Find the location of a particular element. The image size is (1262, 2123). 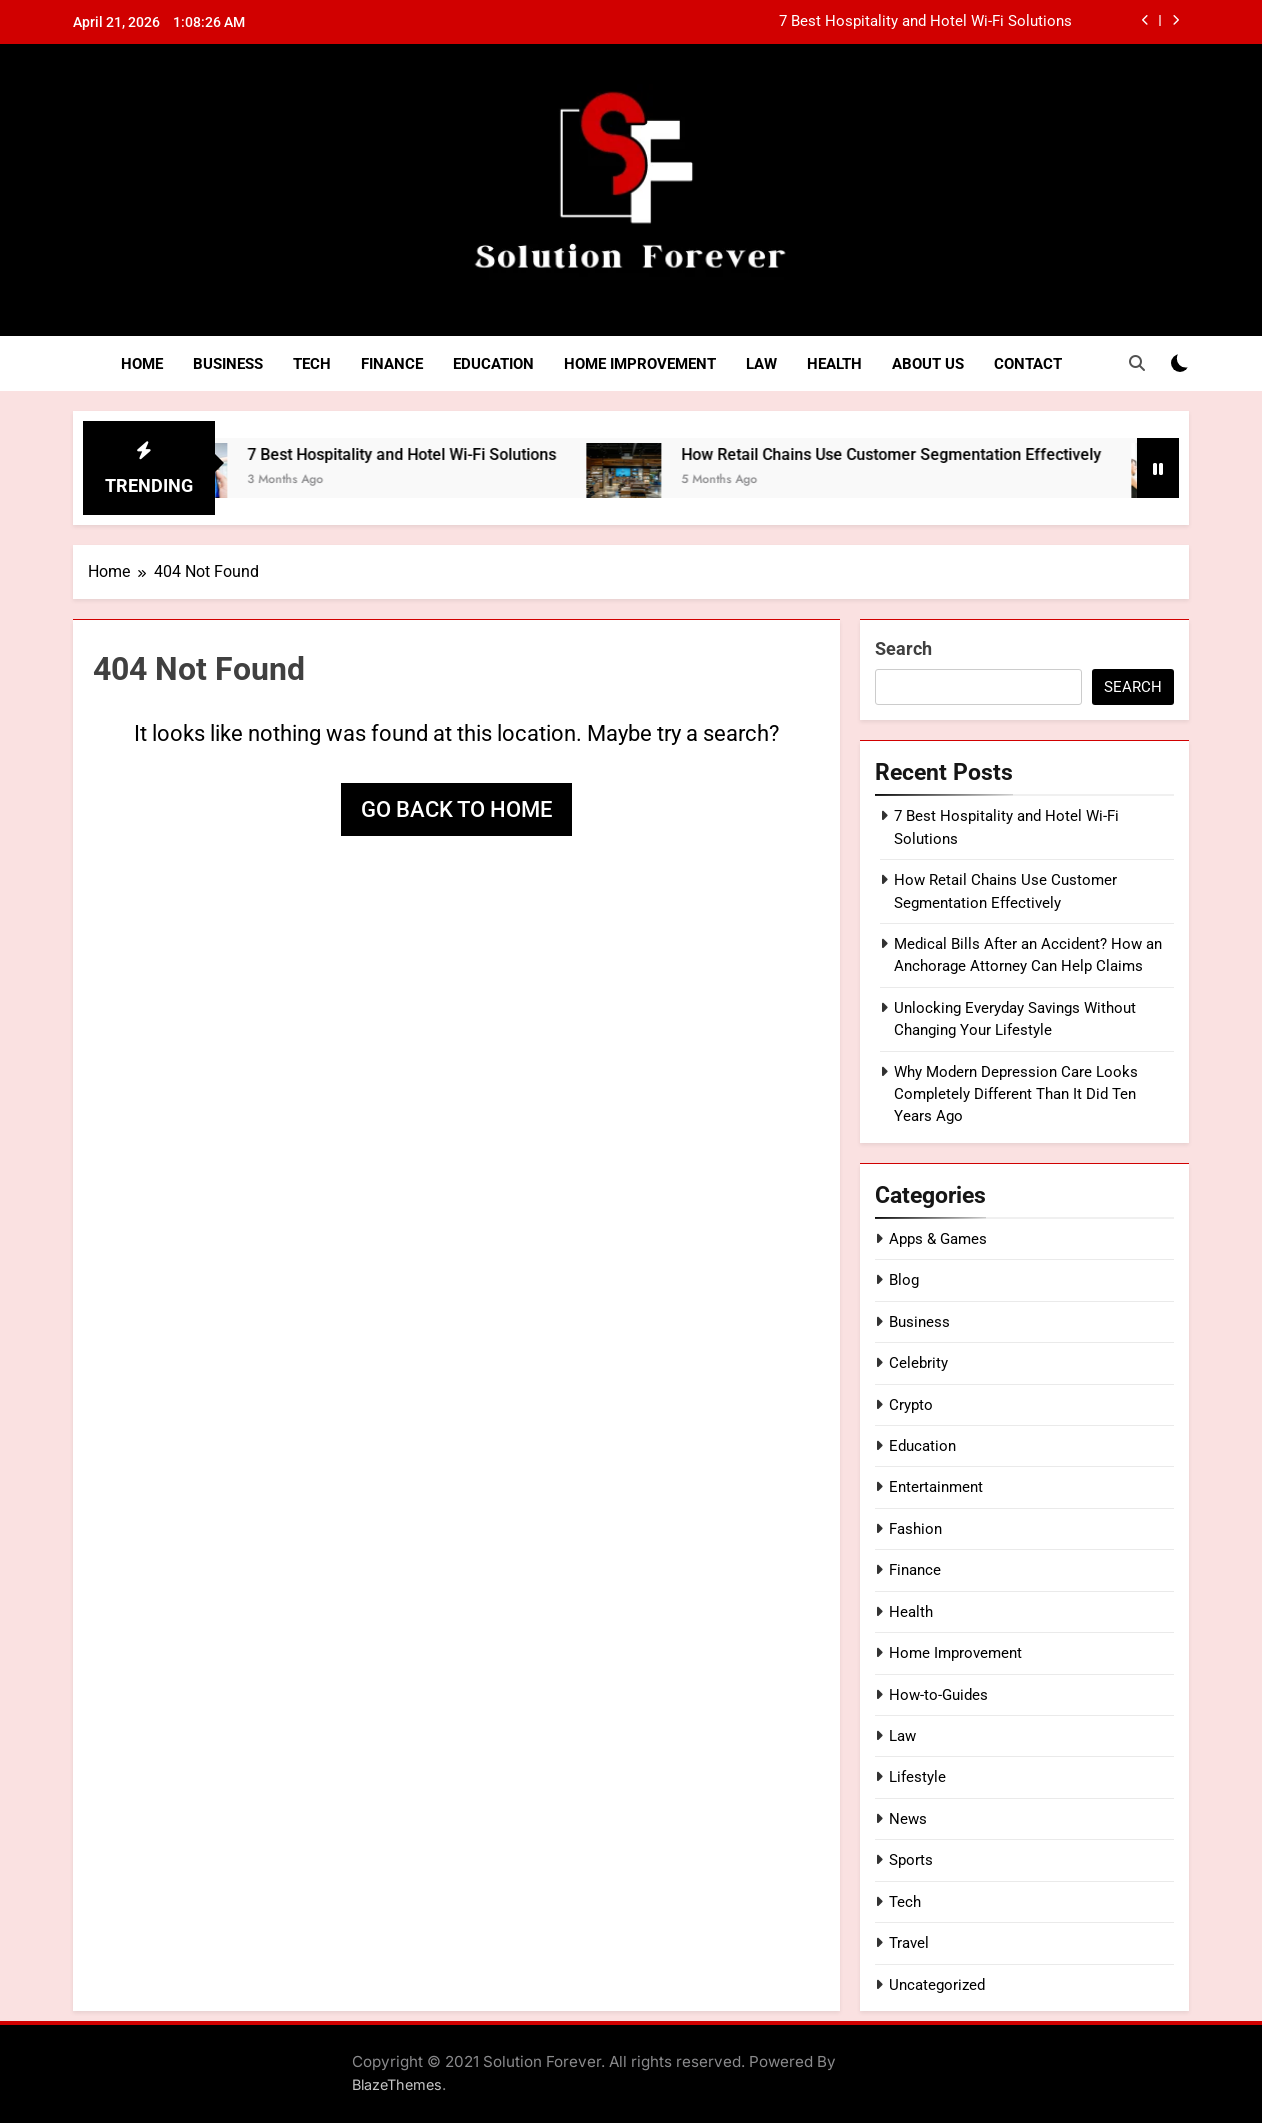

Fashion is located at coordinates (915, 1529).